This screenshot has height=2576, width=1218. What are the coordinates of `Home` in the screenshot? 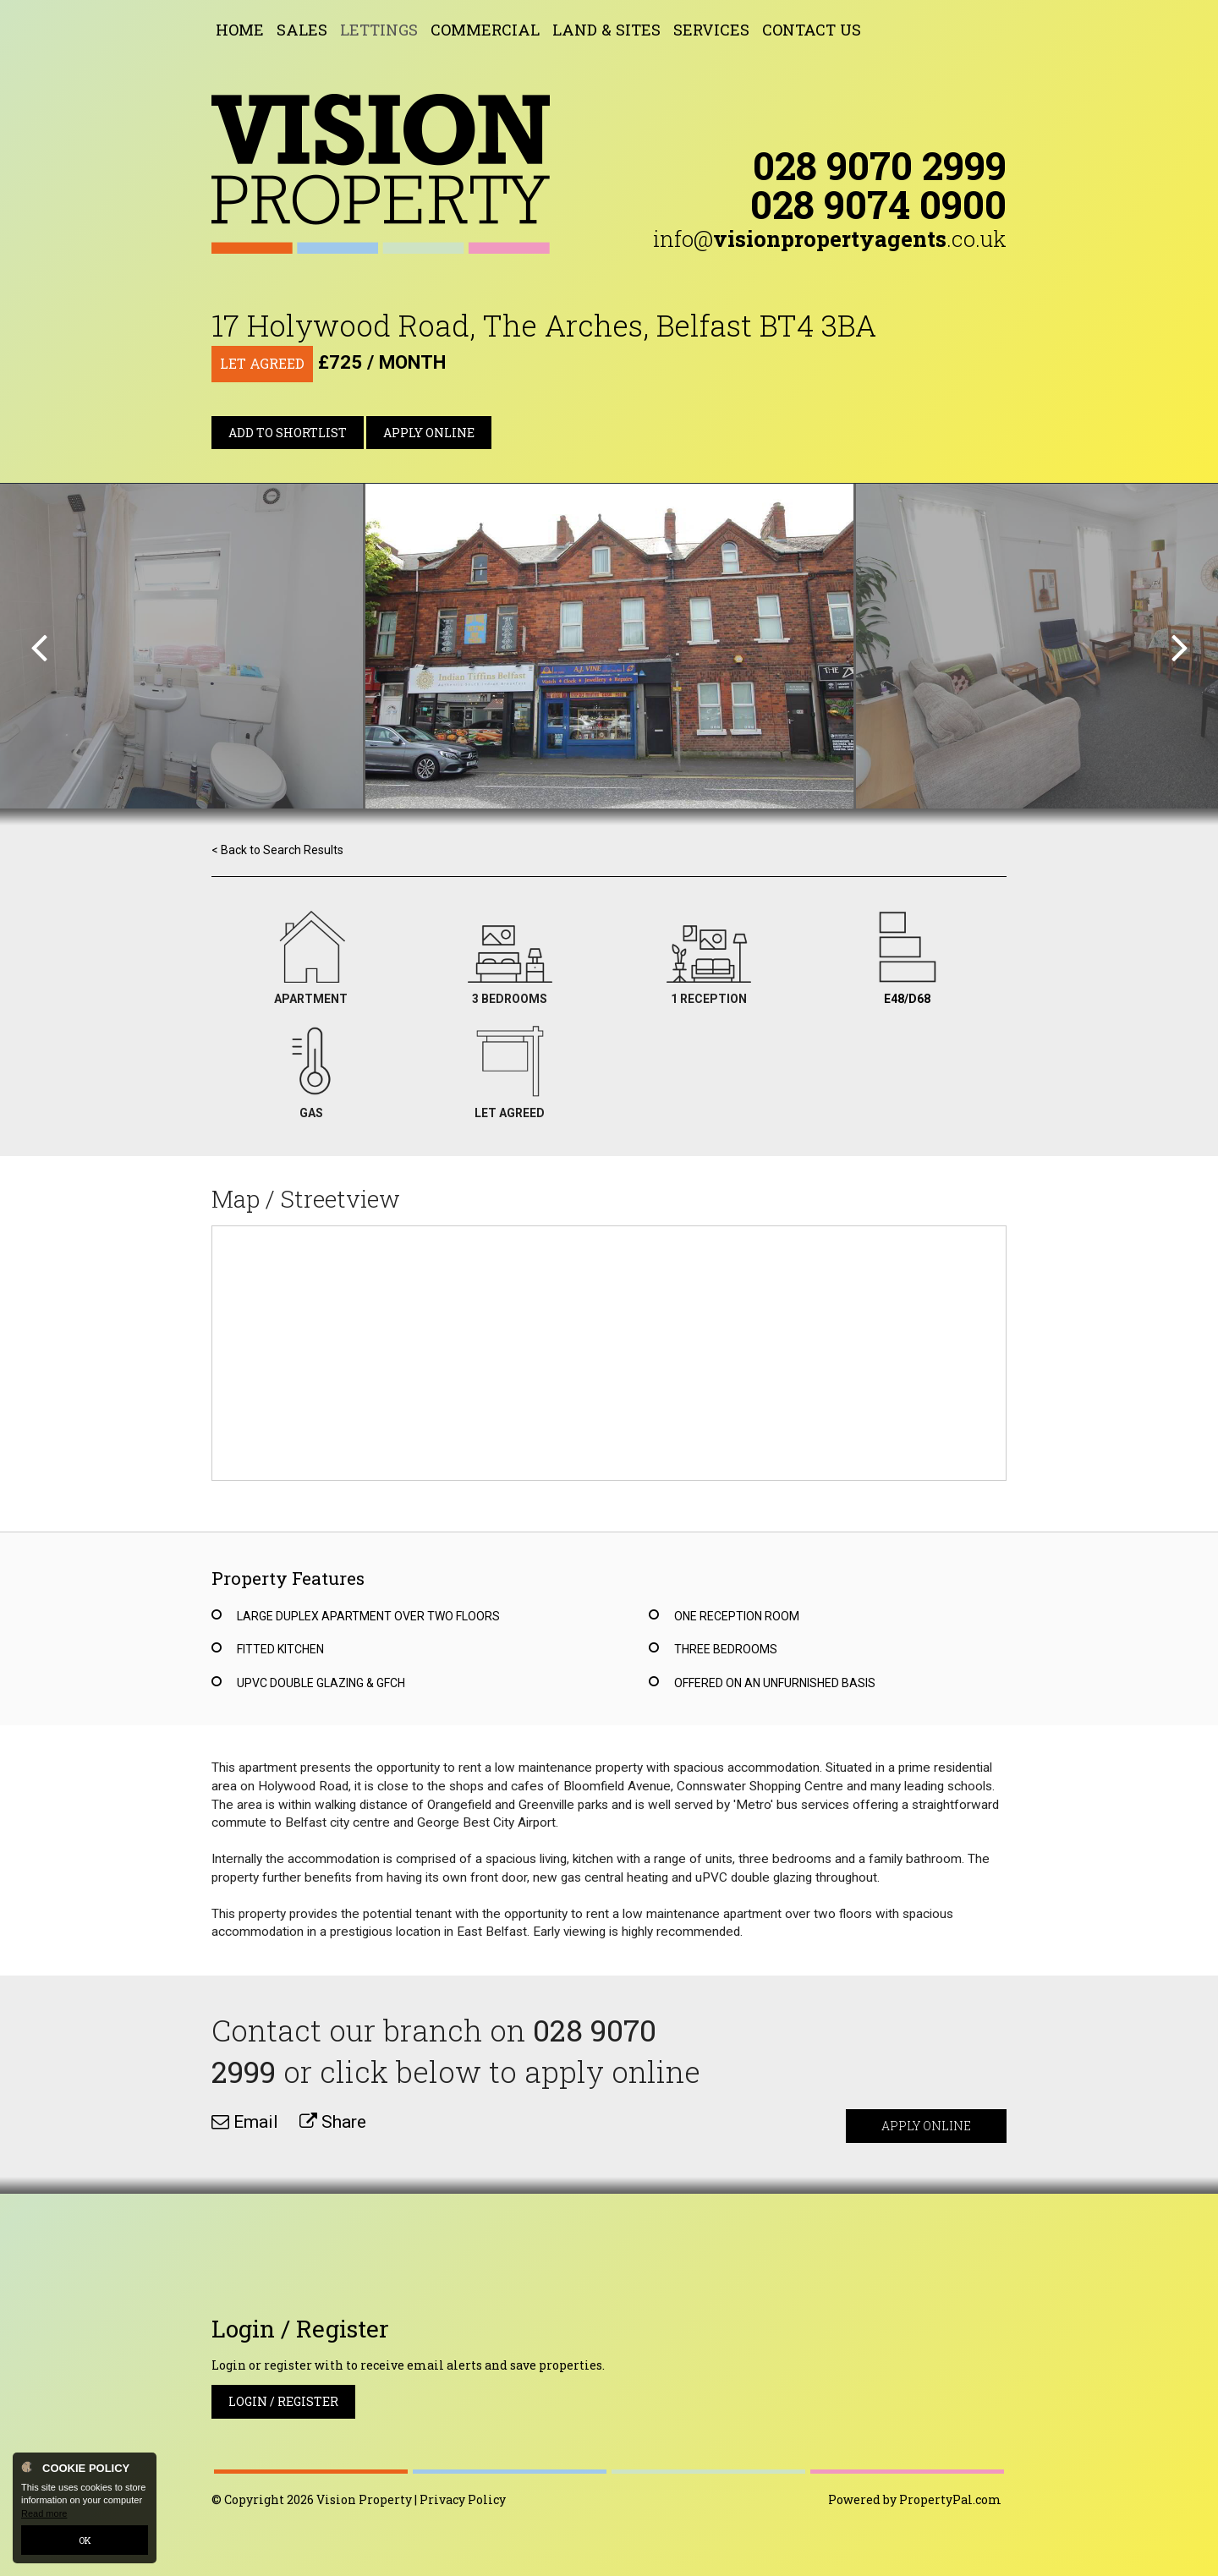 It's located at (240, 29).